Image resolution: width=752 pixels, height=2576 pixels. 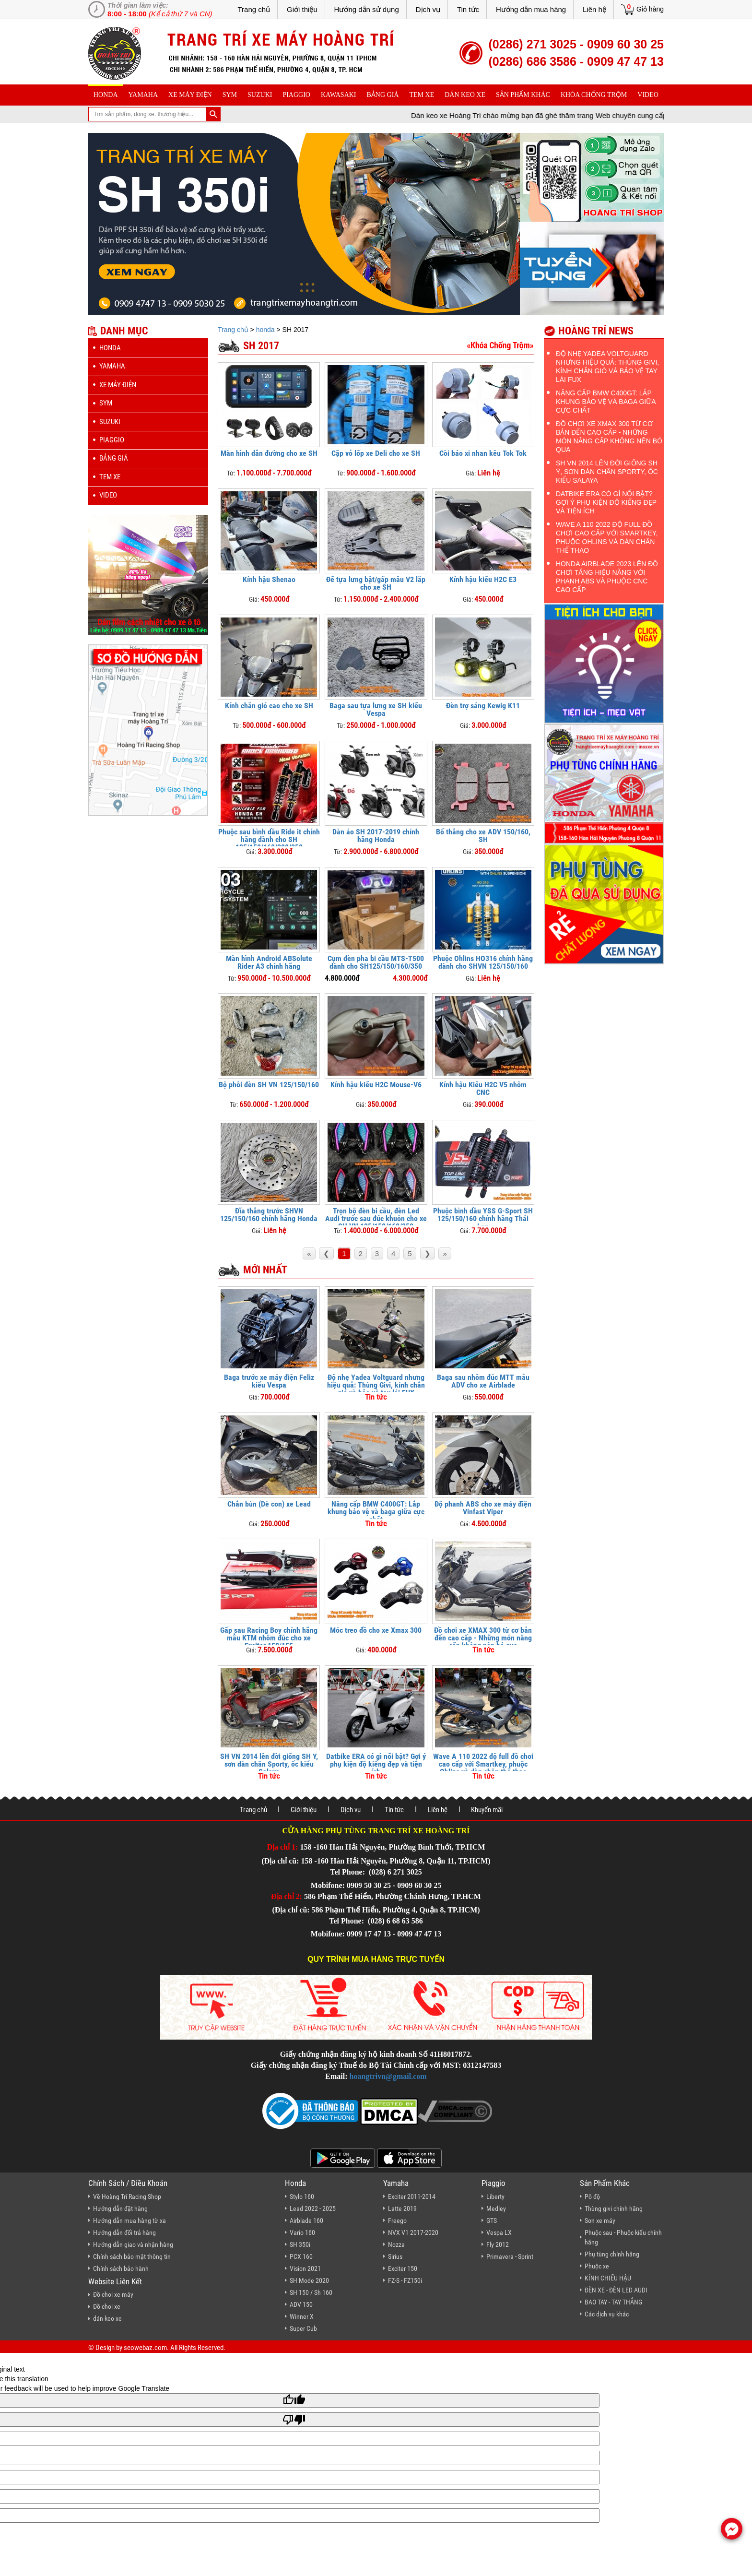 I want to click on Thùng givi chính hãng, so click(x=614, y=2208).